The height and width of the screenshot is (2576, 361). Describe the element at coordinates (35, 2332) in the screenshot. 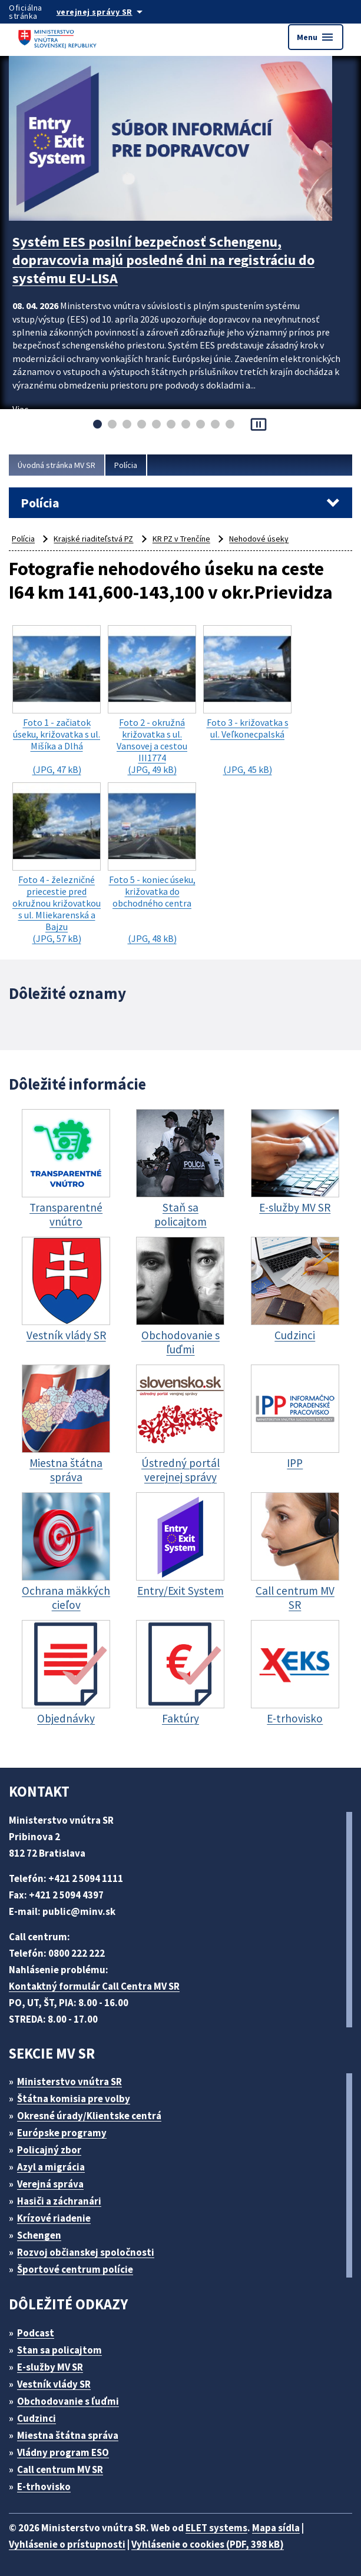

I see `Podcast` at that location.